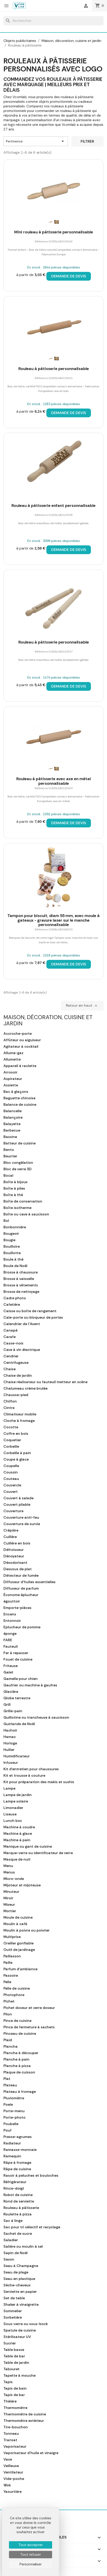 Image resolution: width=107 pixels, height=2576 pixels. I want to click on Salière ou moulin à sel, so click(23, 2246).